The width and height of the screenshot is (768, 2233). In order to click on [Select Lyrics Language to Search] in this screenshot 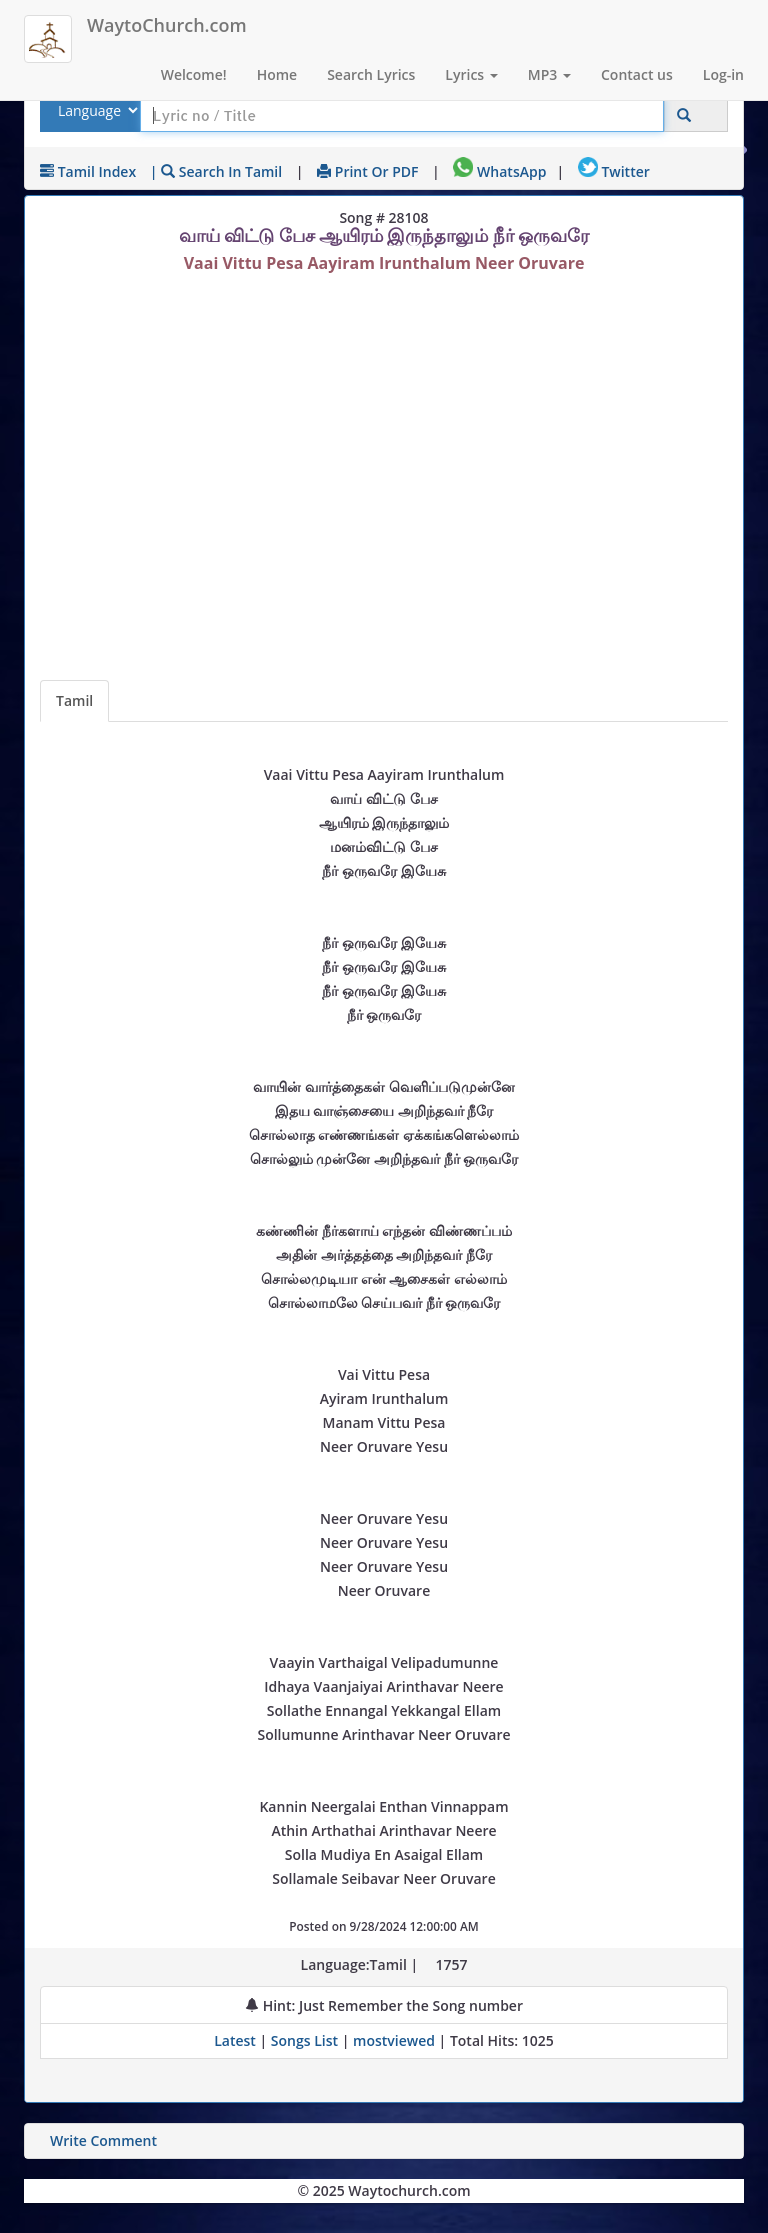, I will do `click(95, 110)`.